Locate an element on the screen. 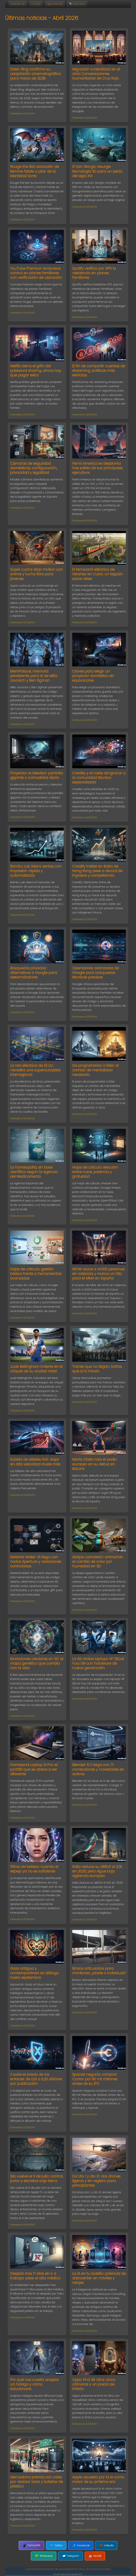 The height and width of the screenshot is (2576, 136). María Olalla roza el podio europeo en su debut en Batumi is located at coordinates (94, 1464).